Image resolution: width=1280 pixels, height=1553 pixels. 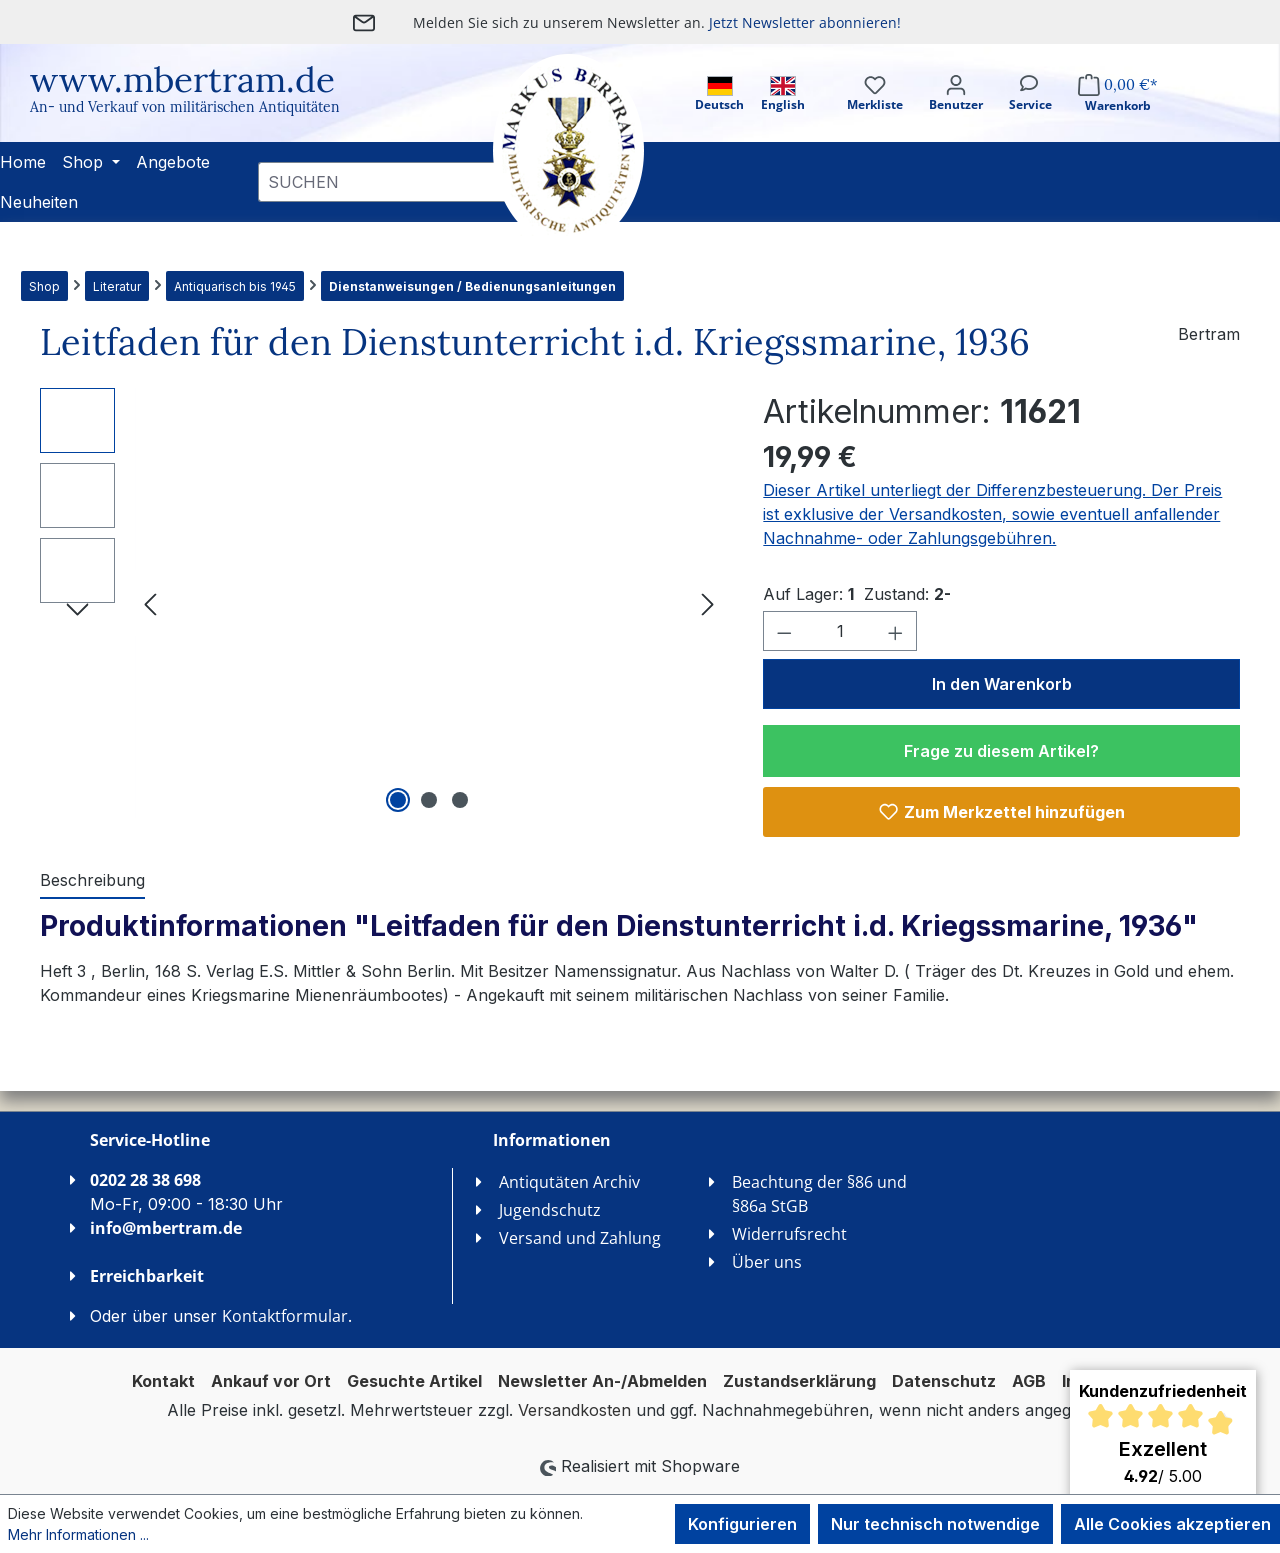 What do you see at coordinates (285, 1316) in the screenshot?
I see `Kontaktformular` at bounding box center [285, 1316].